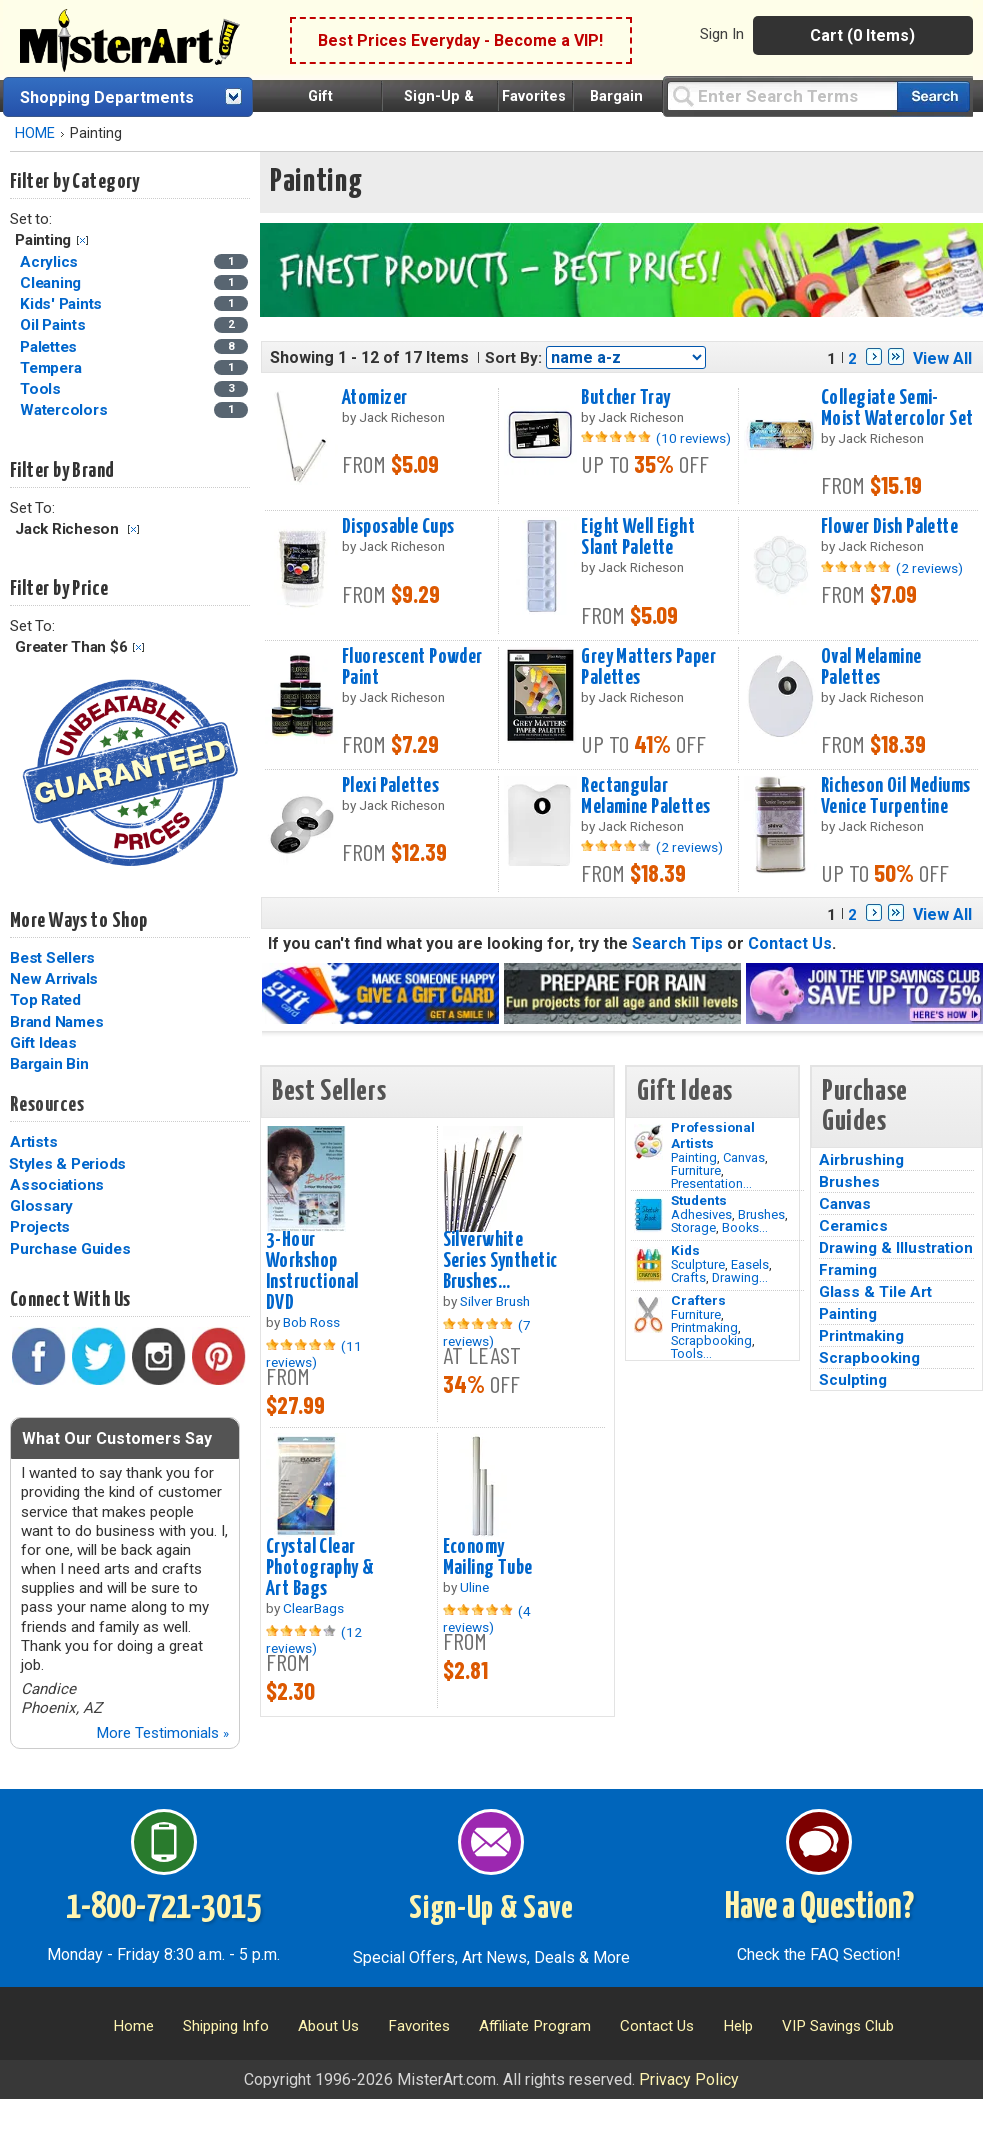  I want to click on View All, so click(942, 358).